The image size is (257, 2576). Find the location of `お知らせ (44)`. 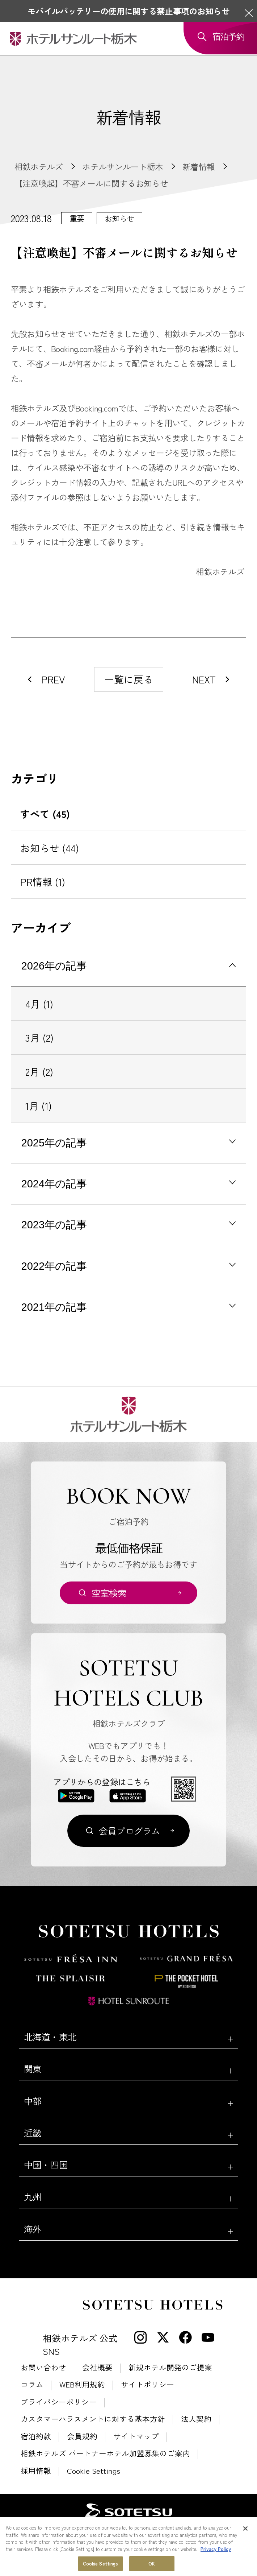

お知らせ (44) is located at coordinates (49, 848).